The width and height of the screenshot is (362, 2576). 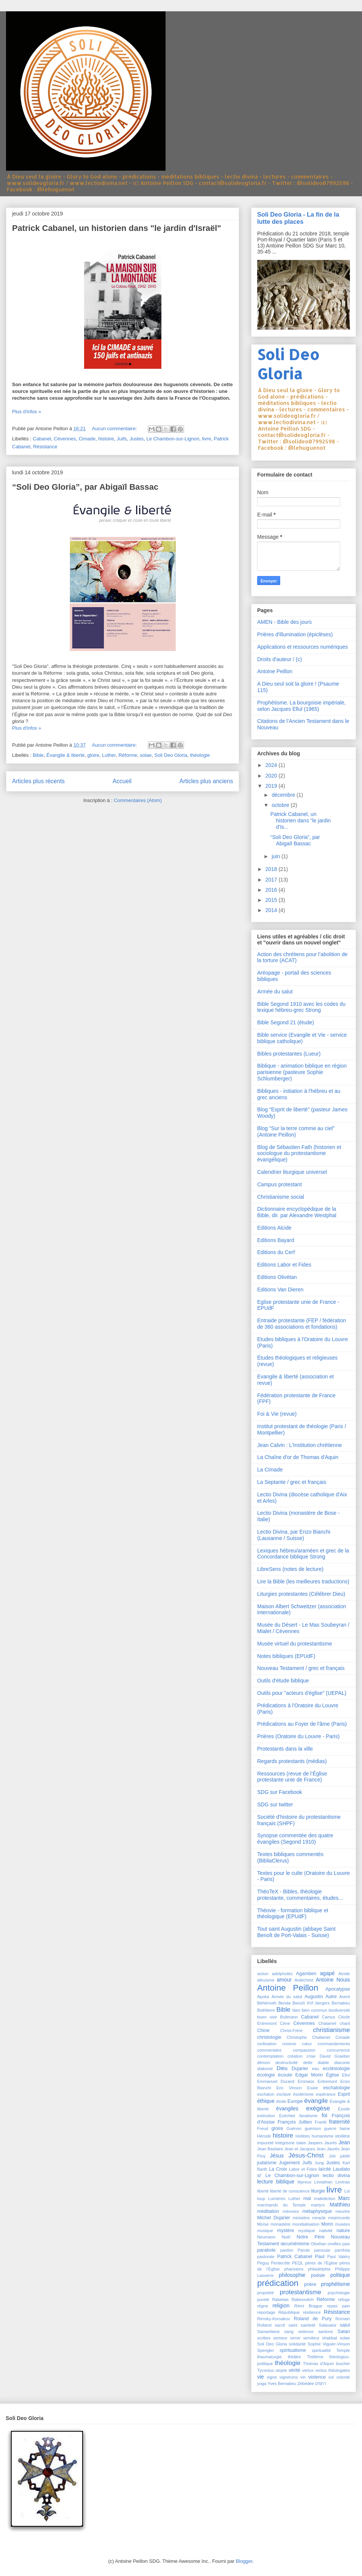 What do you see at coordinates (282, 1973) in the screenshot?
I see `adelphotès` at bounding box center [282, 1973].